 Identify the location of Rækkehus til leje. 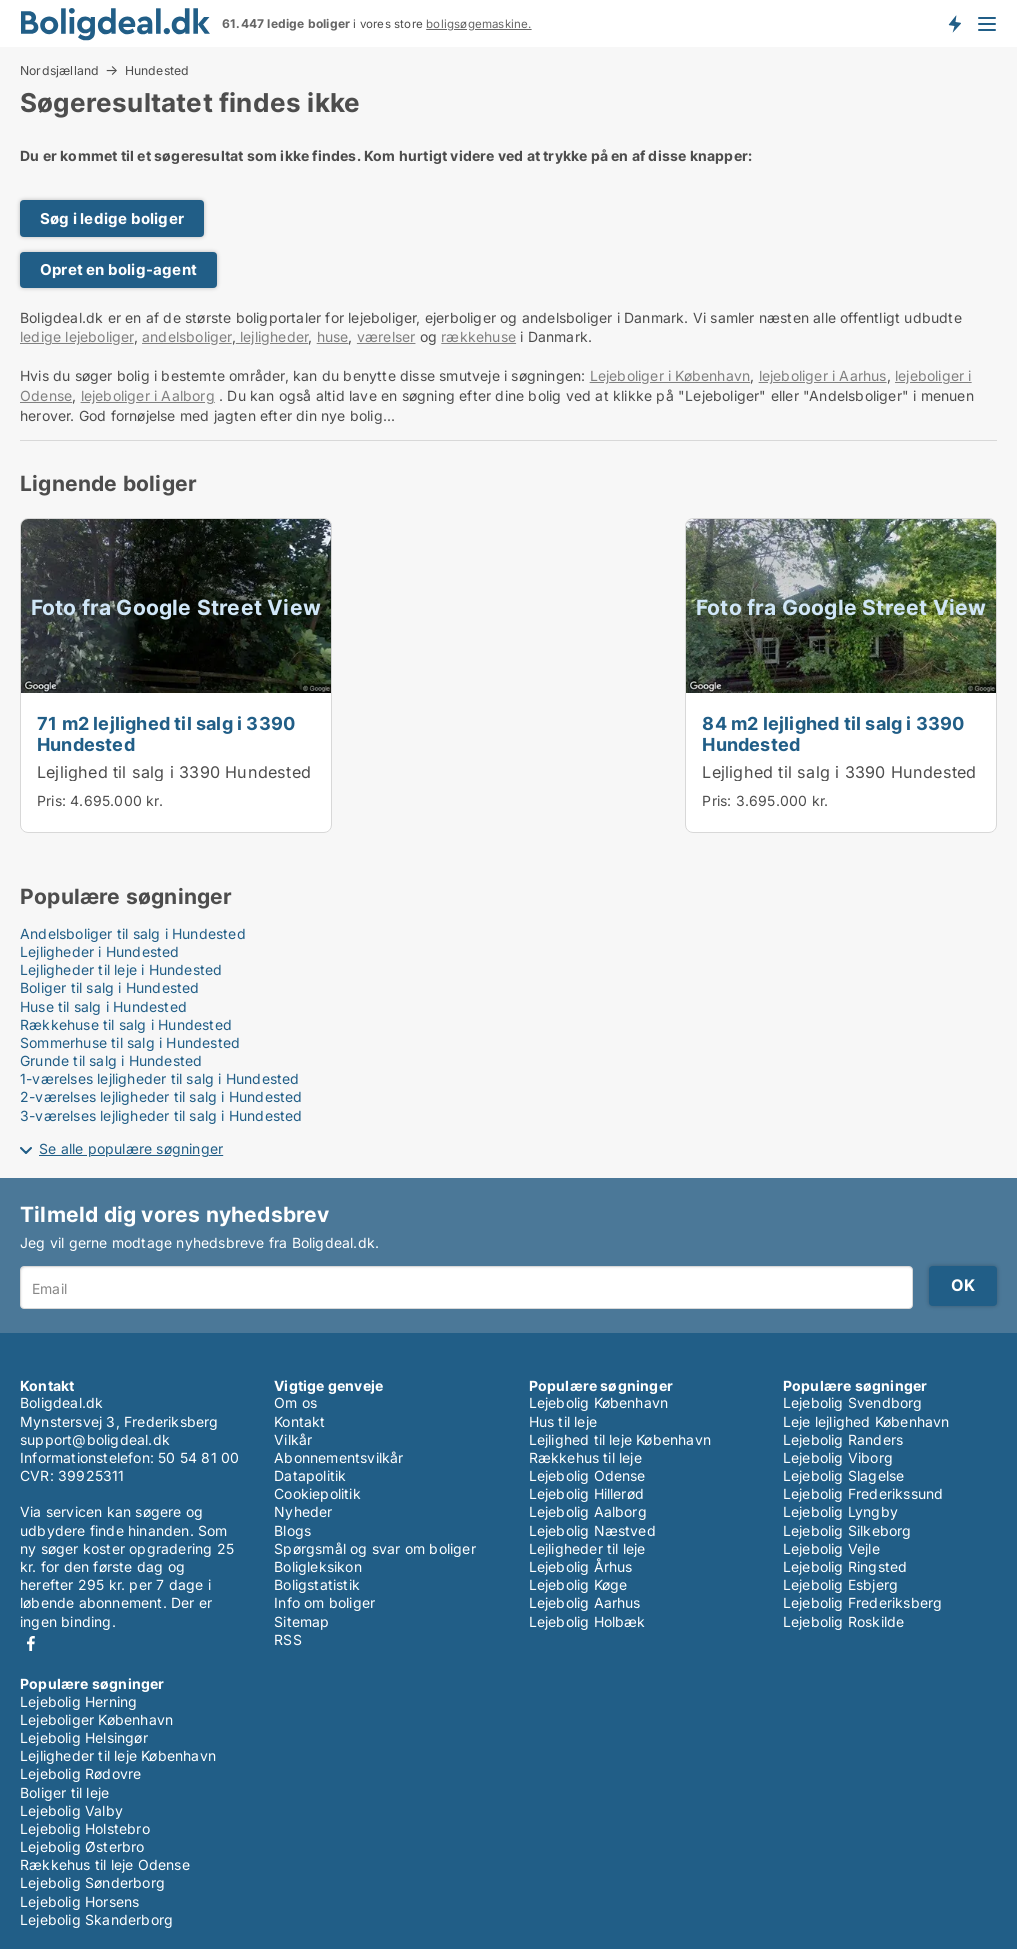
(585, 1457).